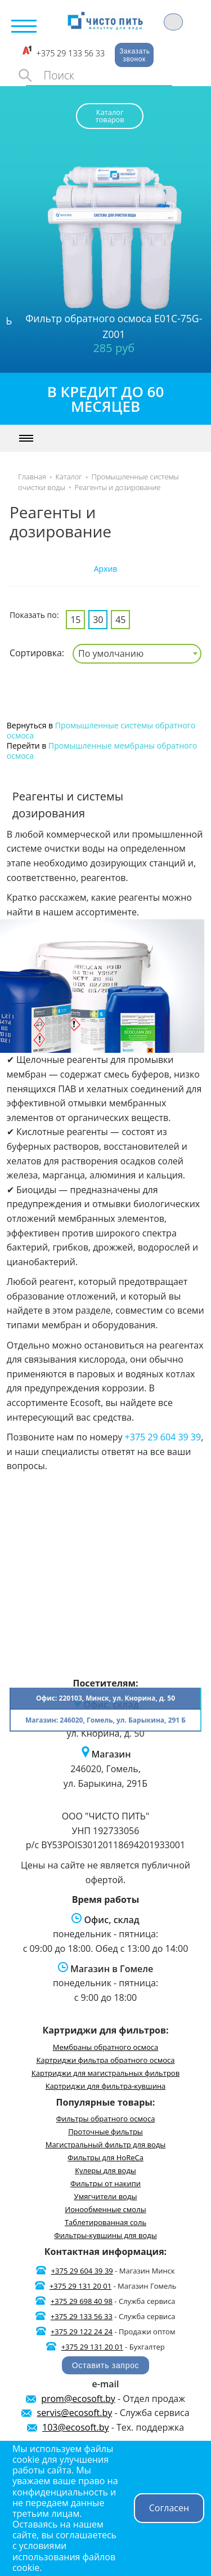  I want to click on +375 29 131 20 01, so click(80, 2286).